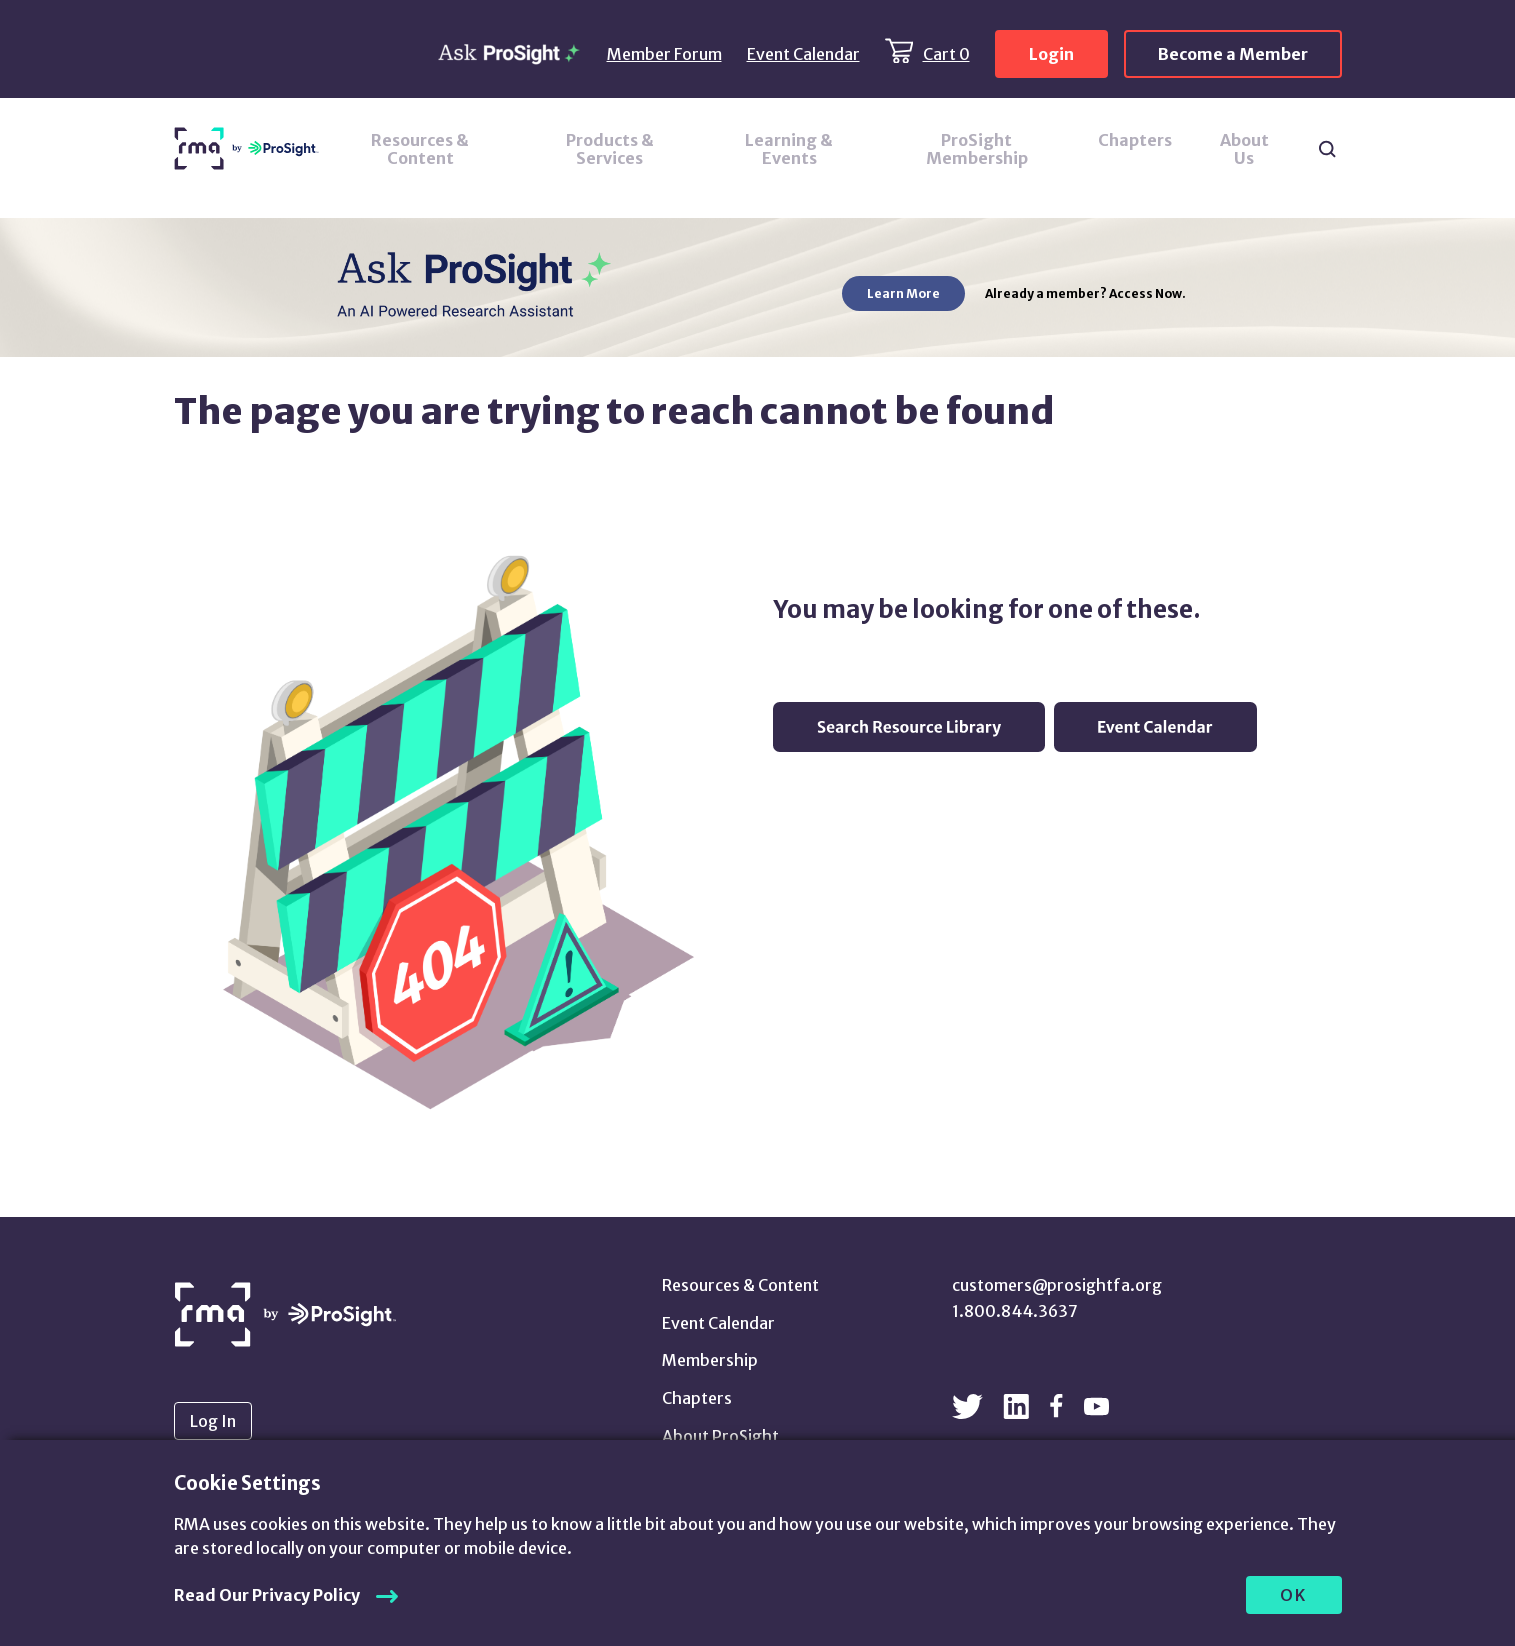 The width and height of the screenshot is (1515, 1646). Describe the element at coordinates (977, 149) in the screenshot. I see `ProSight Membership` at that location.